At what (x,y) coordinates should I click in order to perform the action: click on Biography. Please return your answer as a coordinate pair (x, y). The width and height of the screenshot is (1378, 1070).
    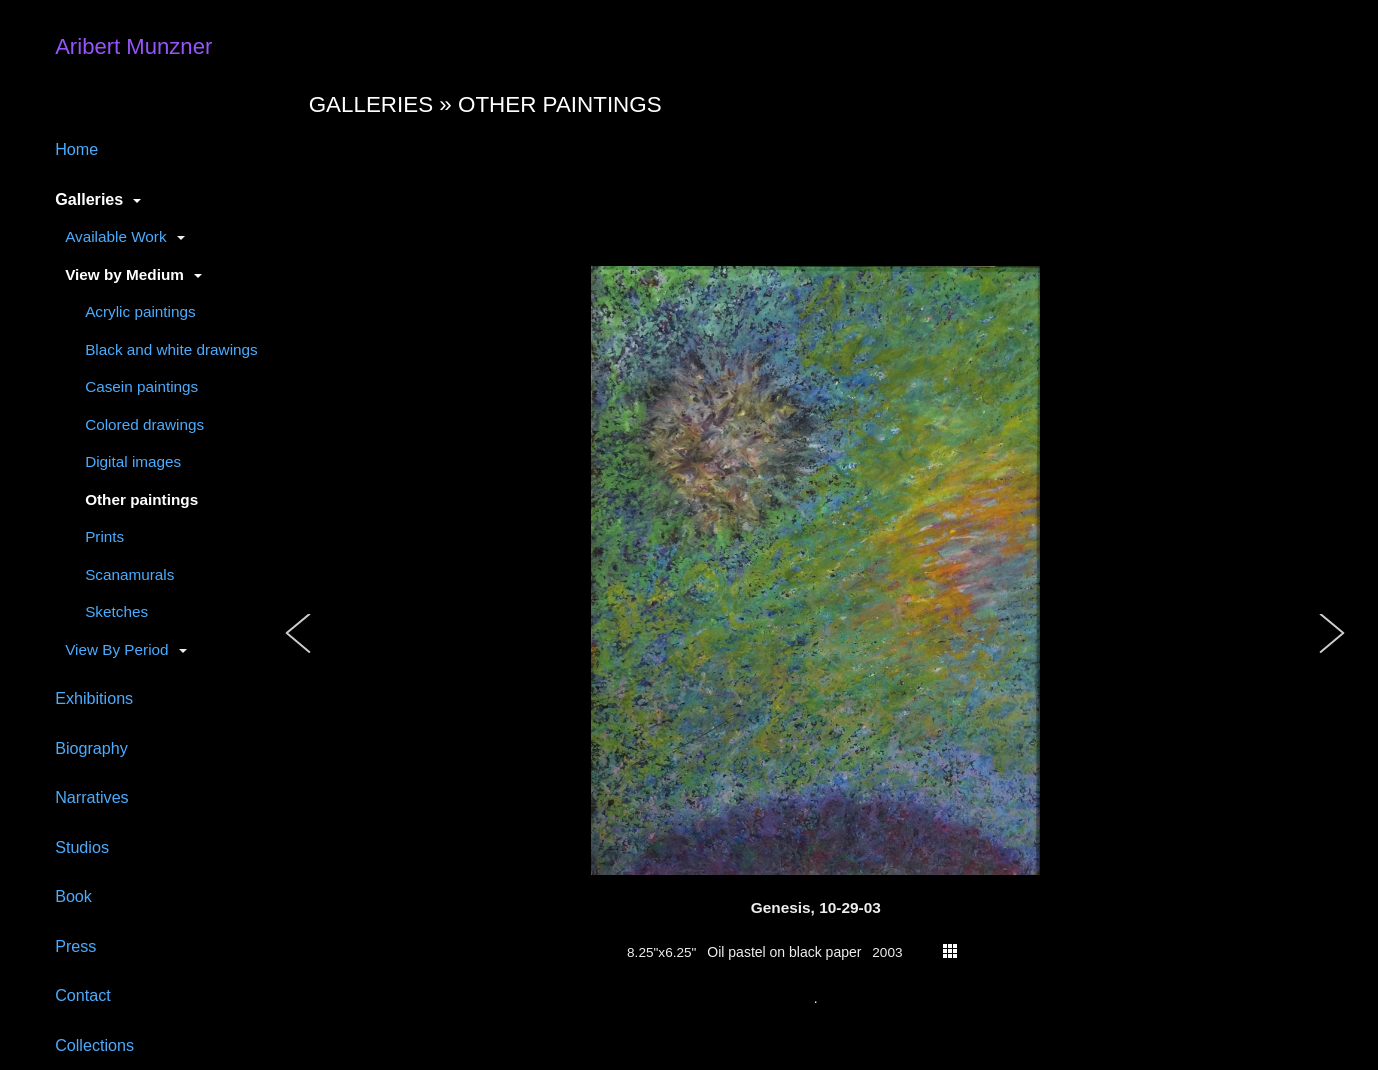
    Looking at the image, I should click on (91, 748).